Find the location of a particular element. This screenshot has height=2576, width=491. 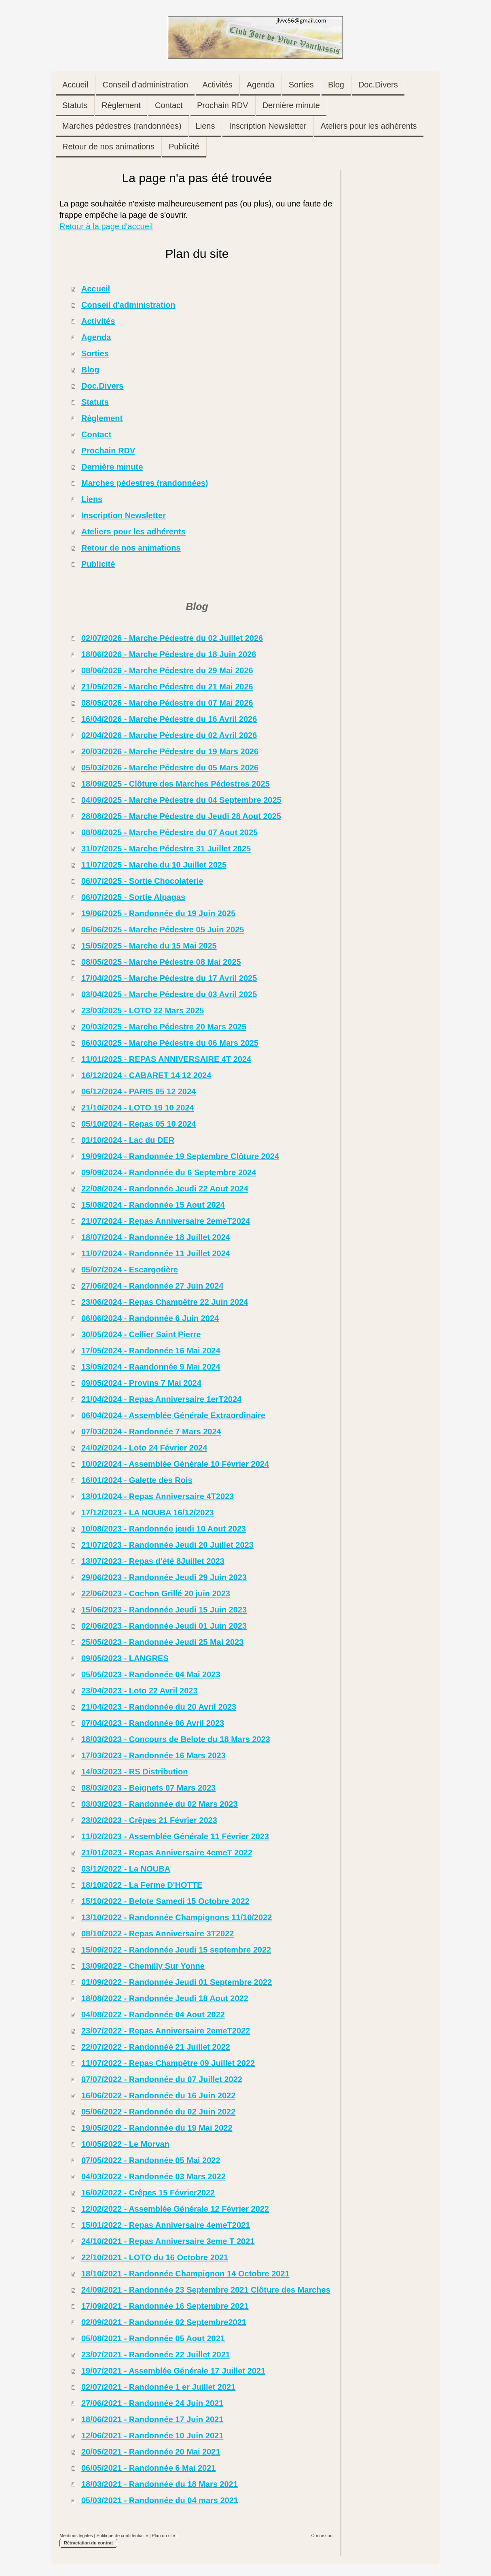

15/10/2022 - Belote Samedi 15 Octobre 2022 is located at coordinates (165, 1901).